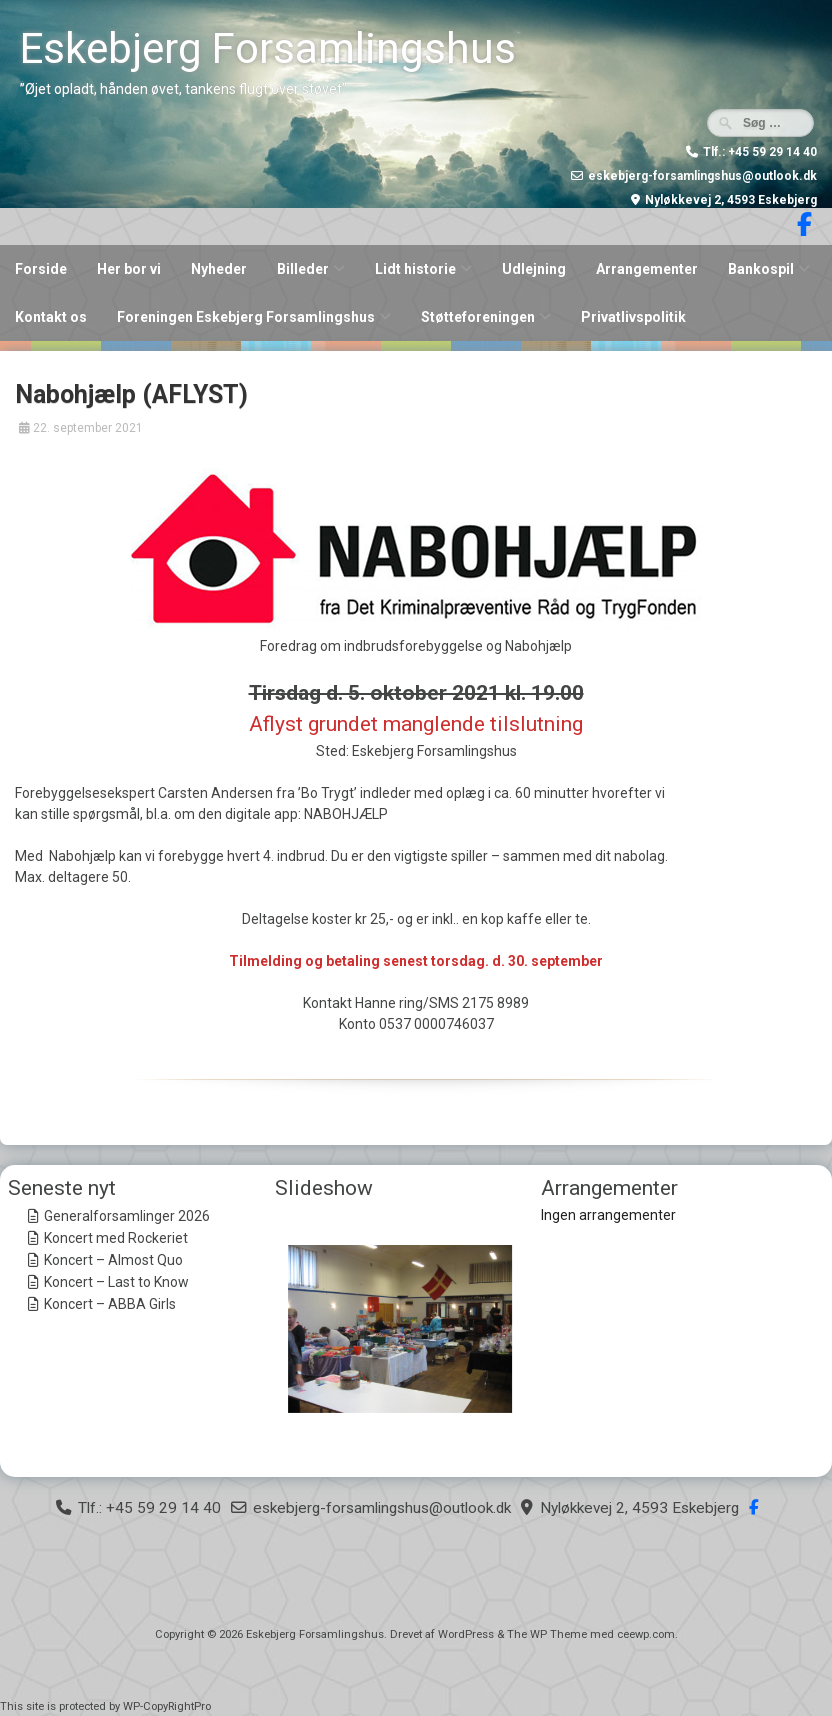 This screenshot has height=1716, width=832. Describe the element at coordinates (167, 1706) in the screenshot. I see `WP-CopyRightPro` at that location.